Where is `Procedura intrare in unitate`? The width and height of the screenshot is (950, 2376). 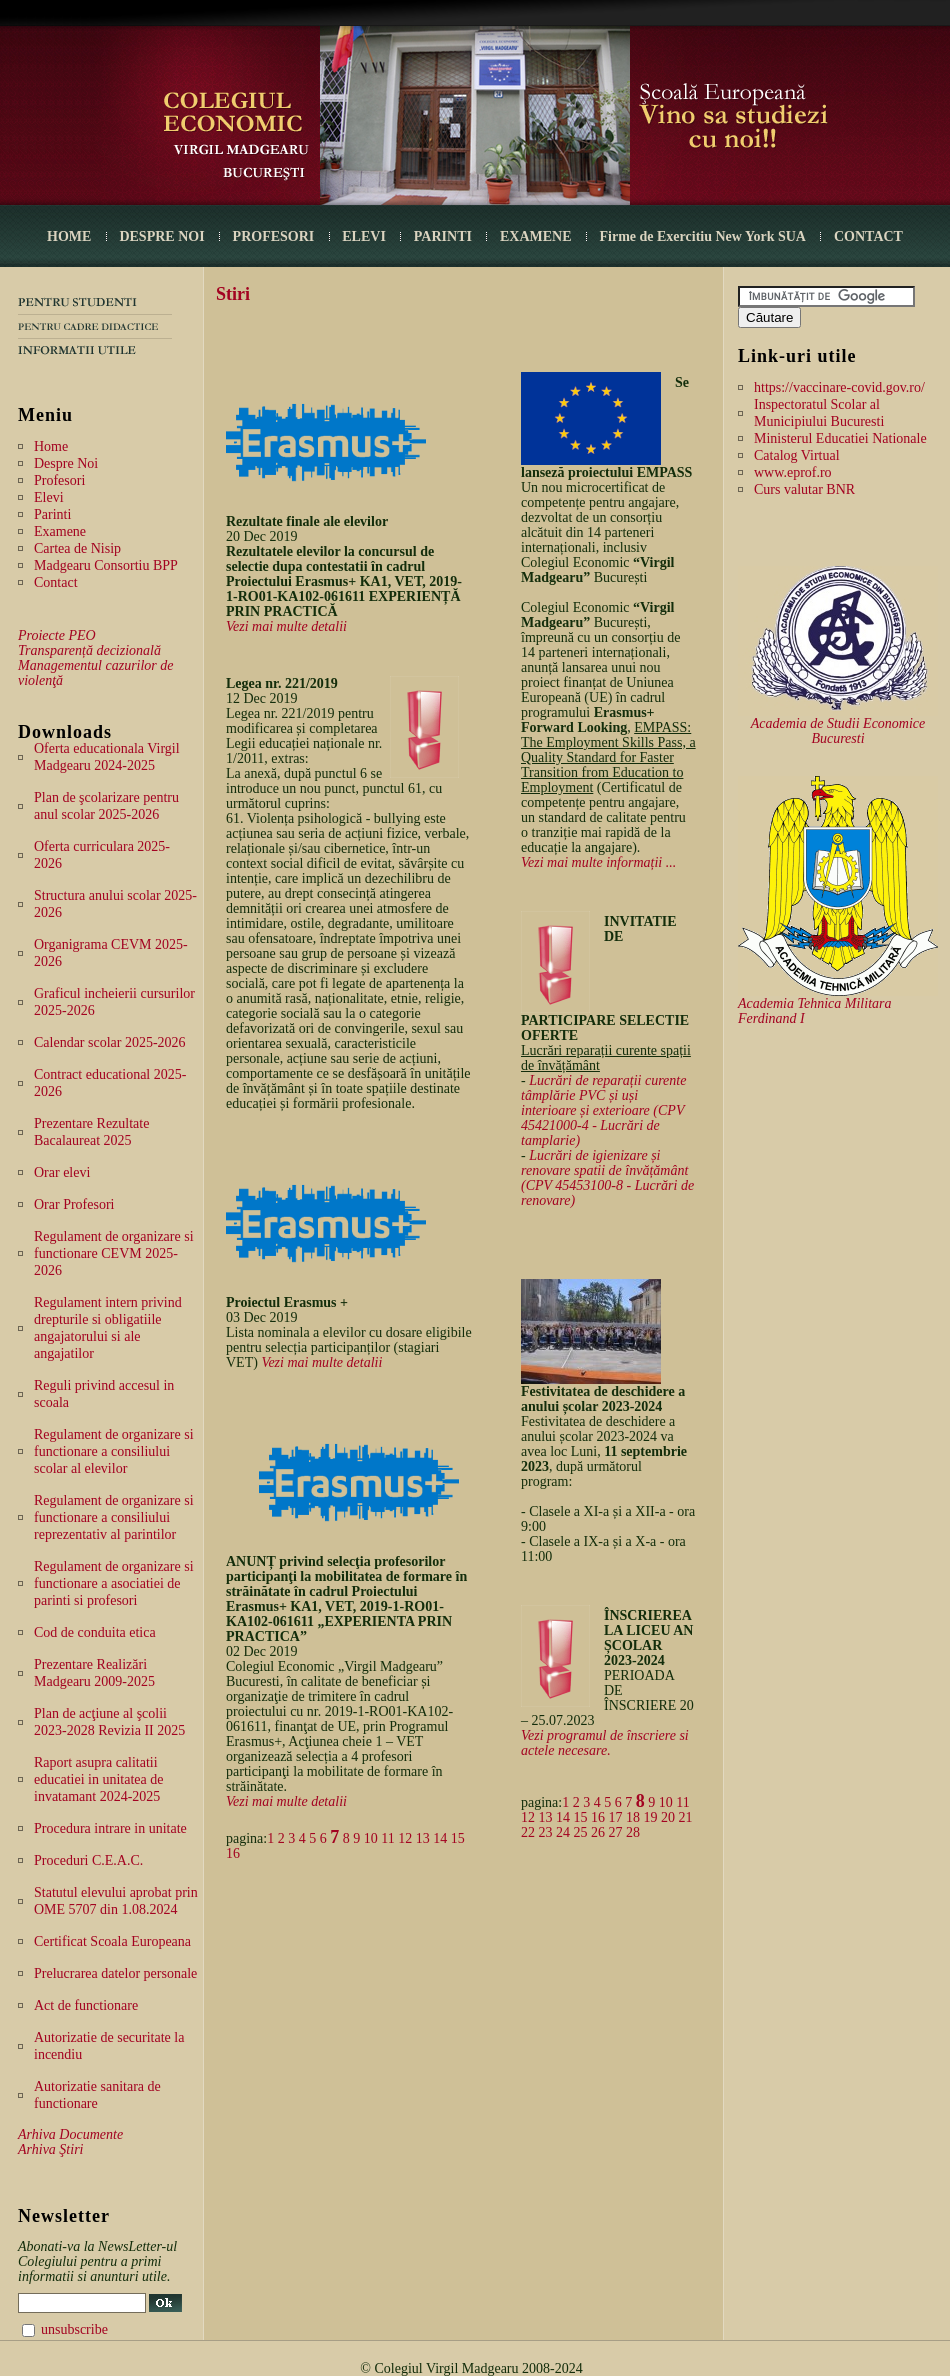 Procedura intrare in unitate is located at coordinates (110, 1828).